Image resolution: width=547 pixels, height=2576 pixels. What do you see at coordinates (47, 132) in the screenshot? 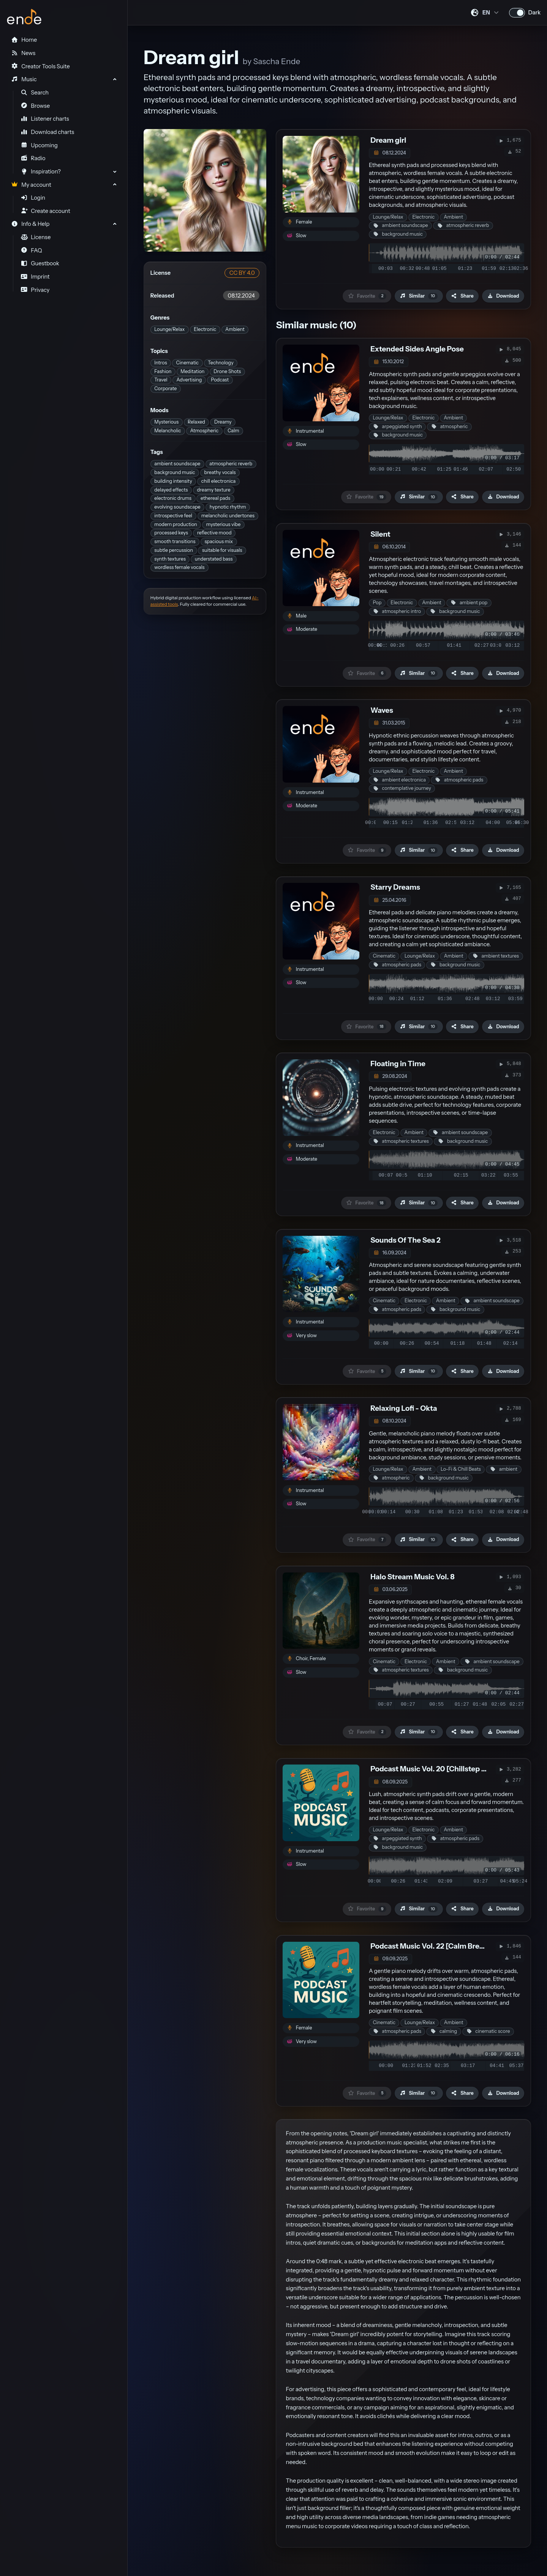
I see `Download charts` at bounding box center [47, 132].